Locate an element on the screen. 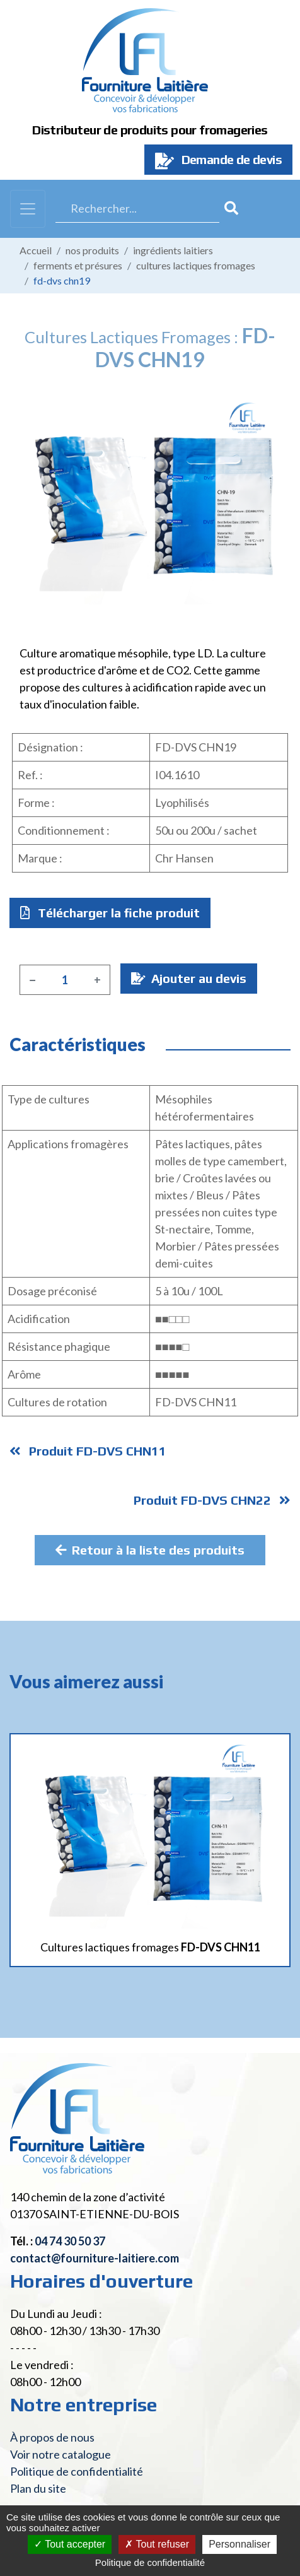 The width and height of the screenshot is (300, 2576). Ferments et présures is located at coordinates (77, 265).